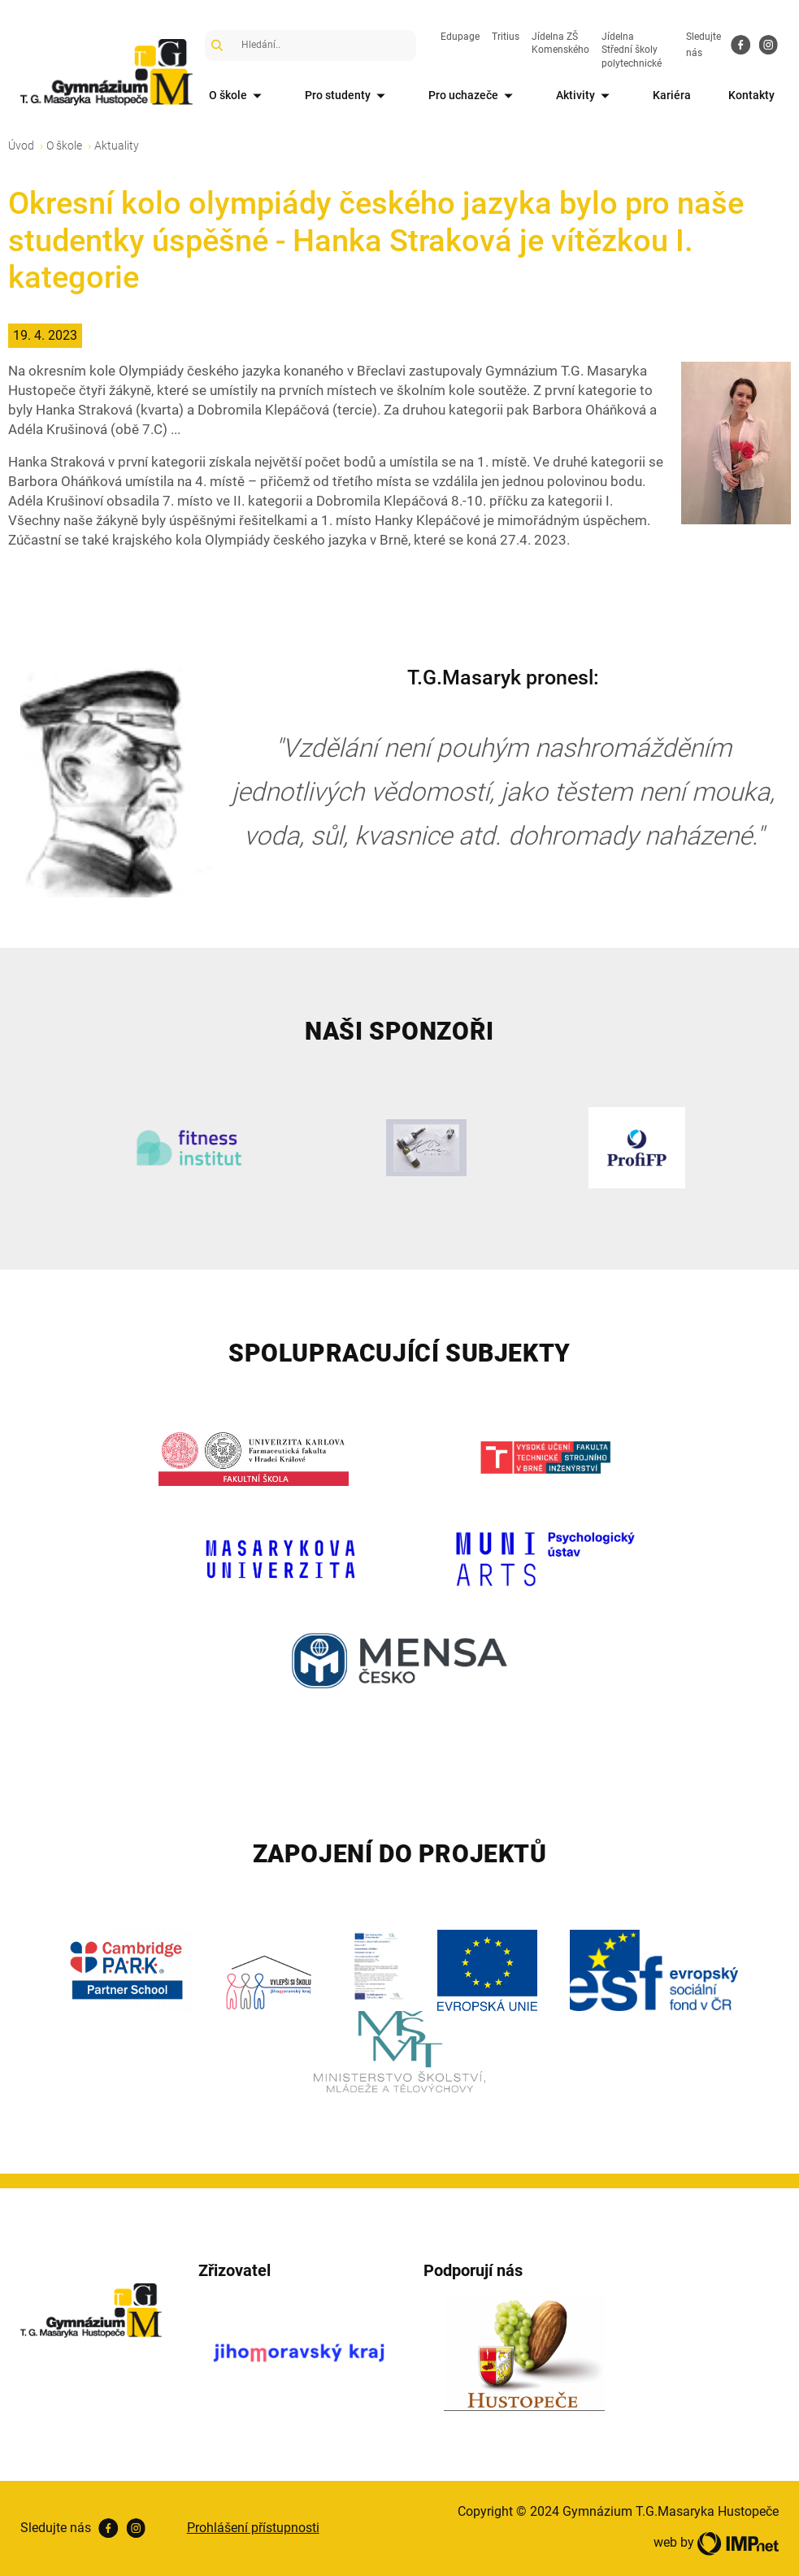  What do you see at coordinates (631, 50) in the screenshot?
I see `Jídelna Střední školy polytechnické` at bounding box center [631, 50].